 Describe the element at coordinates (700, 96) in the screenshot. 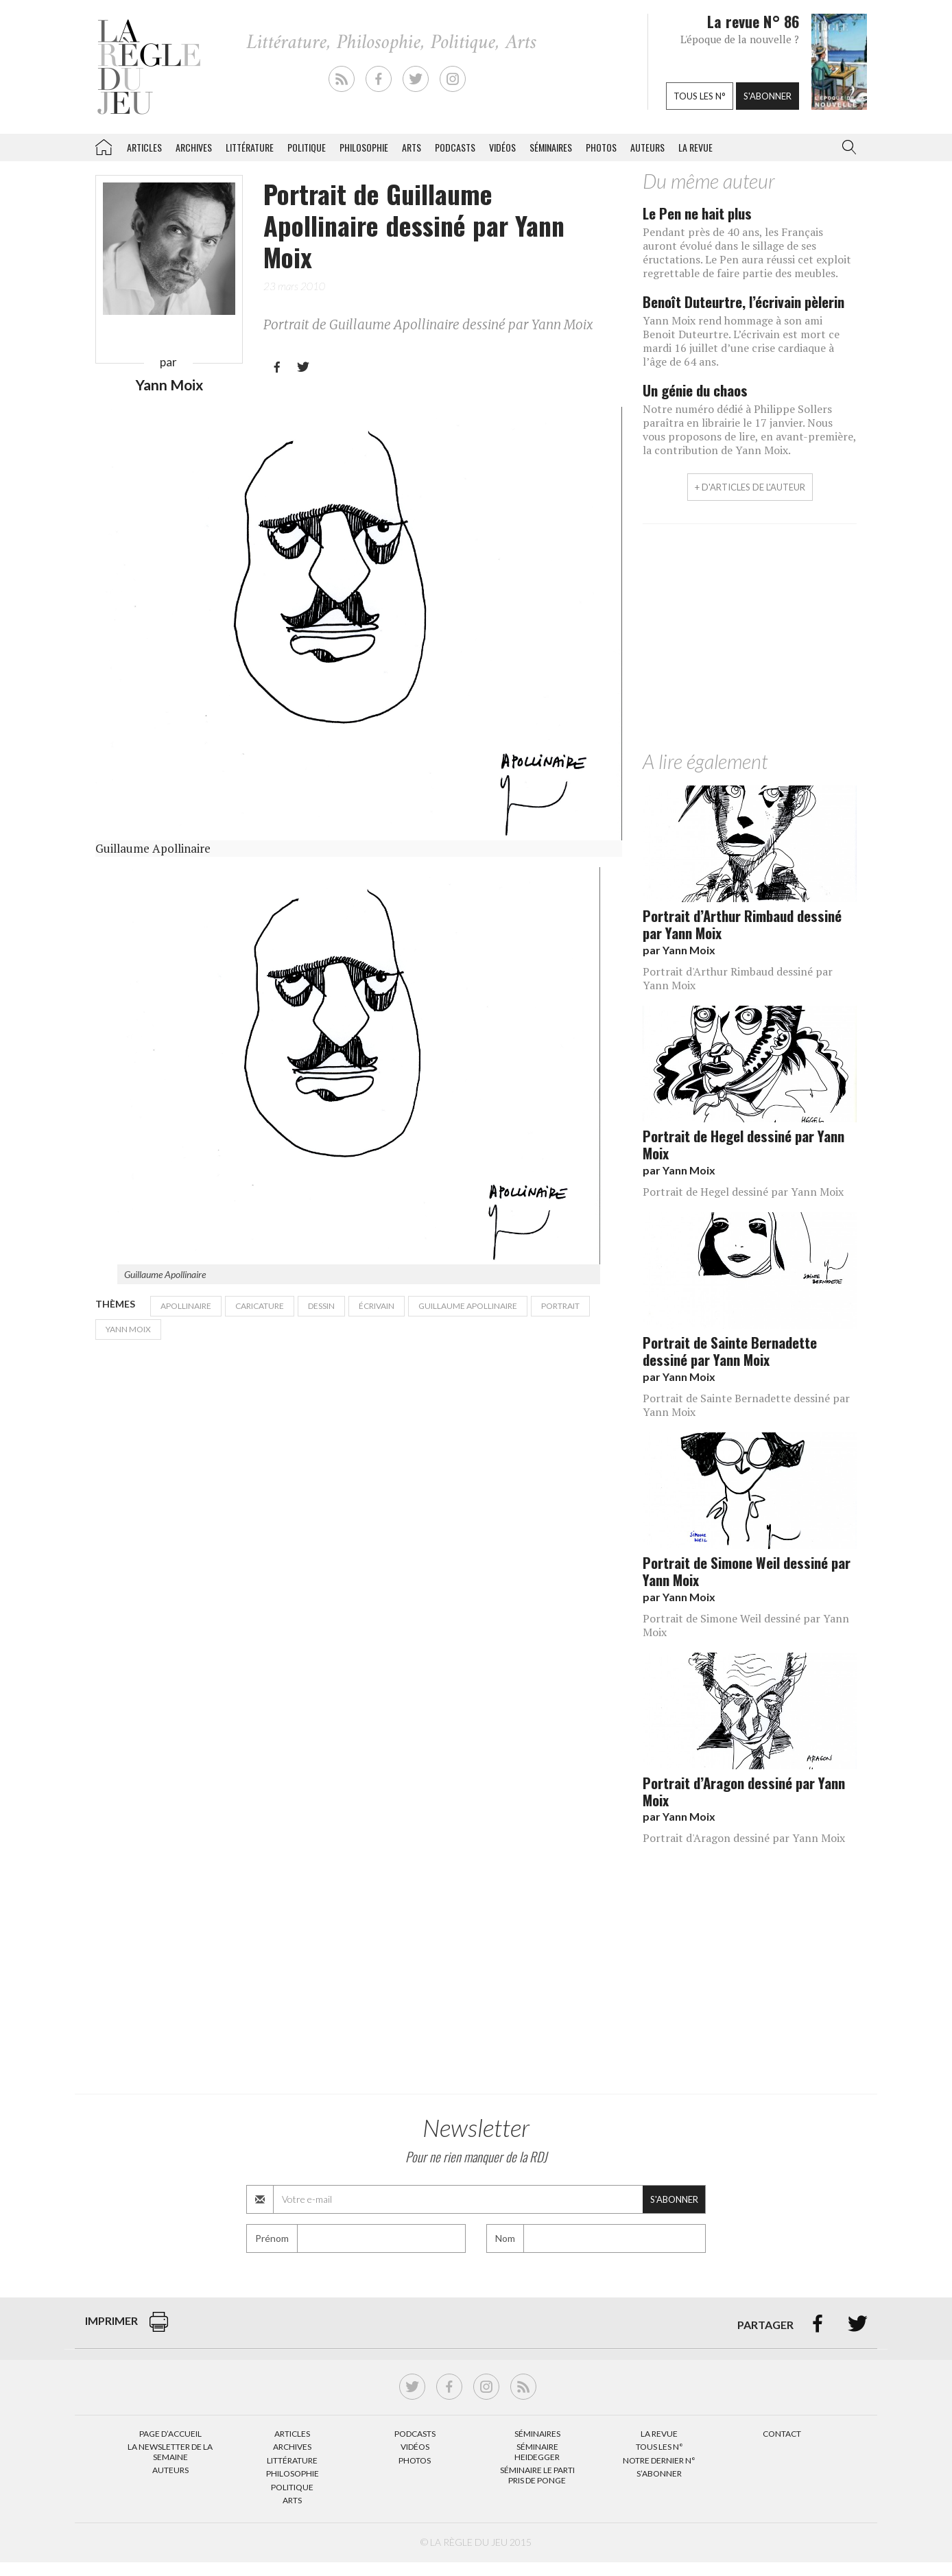

I see `Tous les n°` at that location.